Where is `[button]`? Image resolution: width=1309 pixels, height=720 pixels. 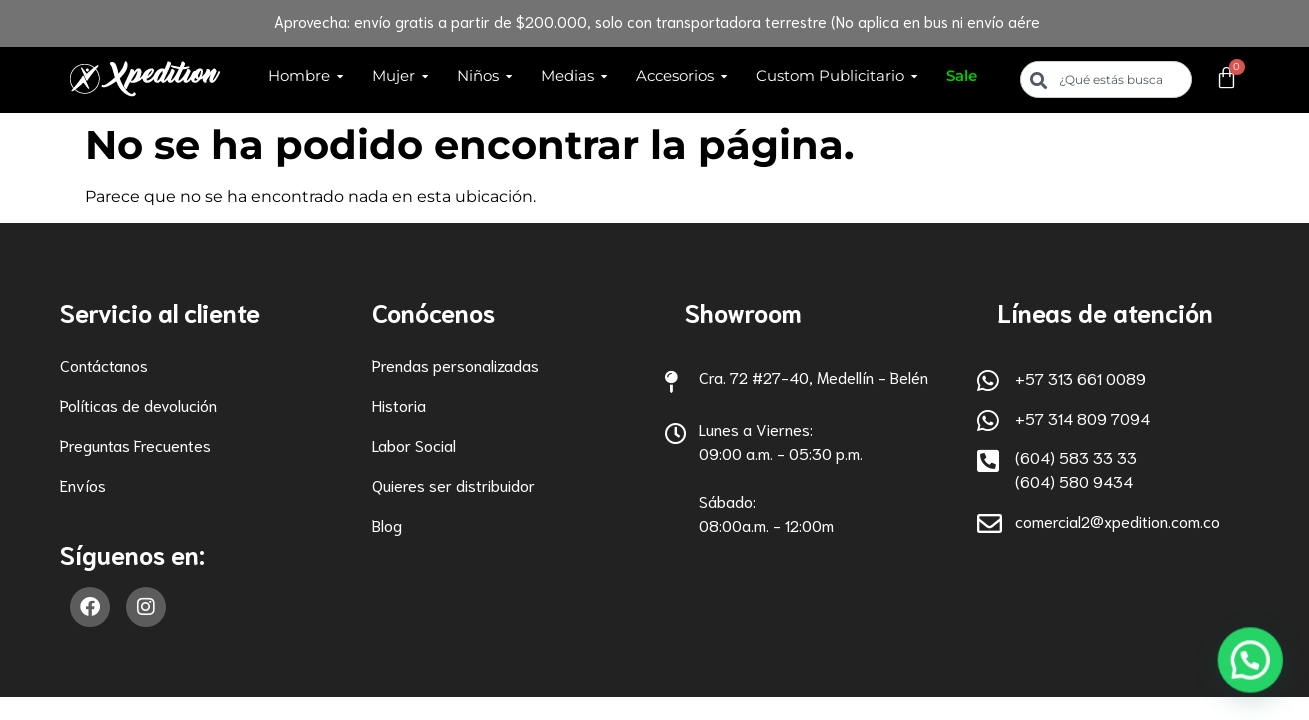 [button] is located at coordinates (1255, 674).